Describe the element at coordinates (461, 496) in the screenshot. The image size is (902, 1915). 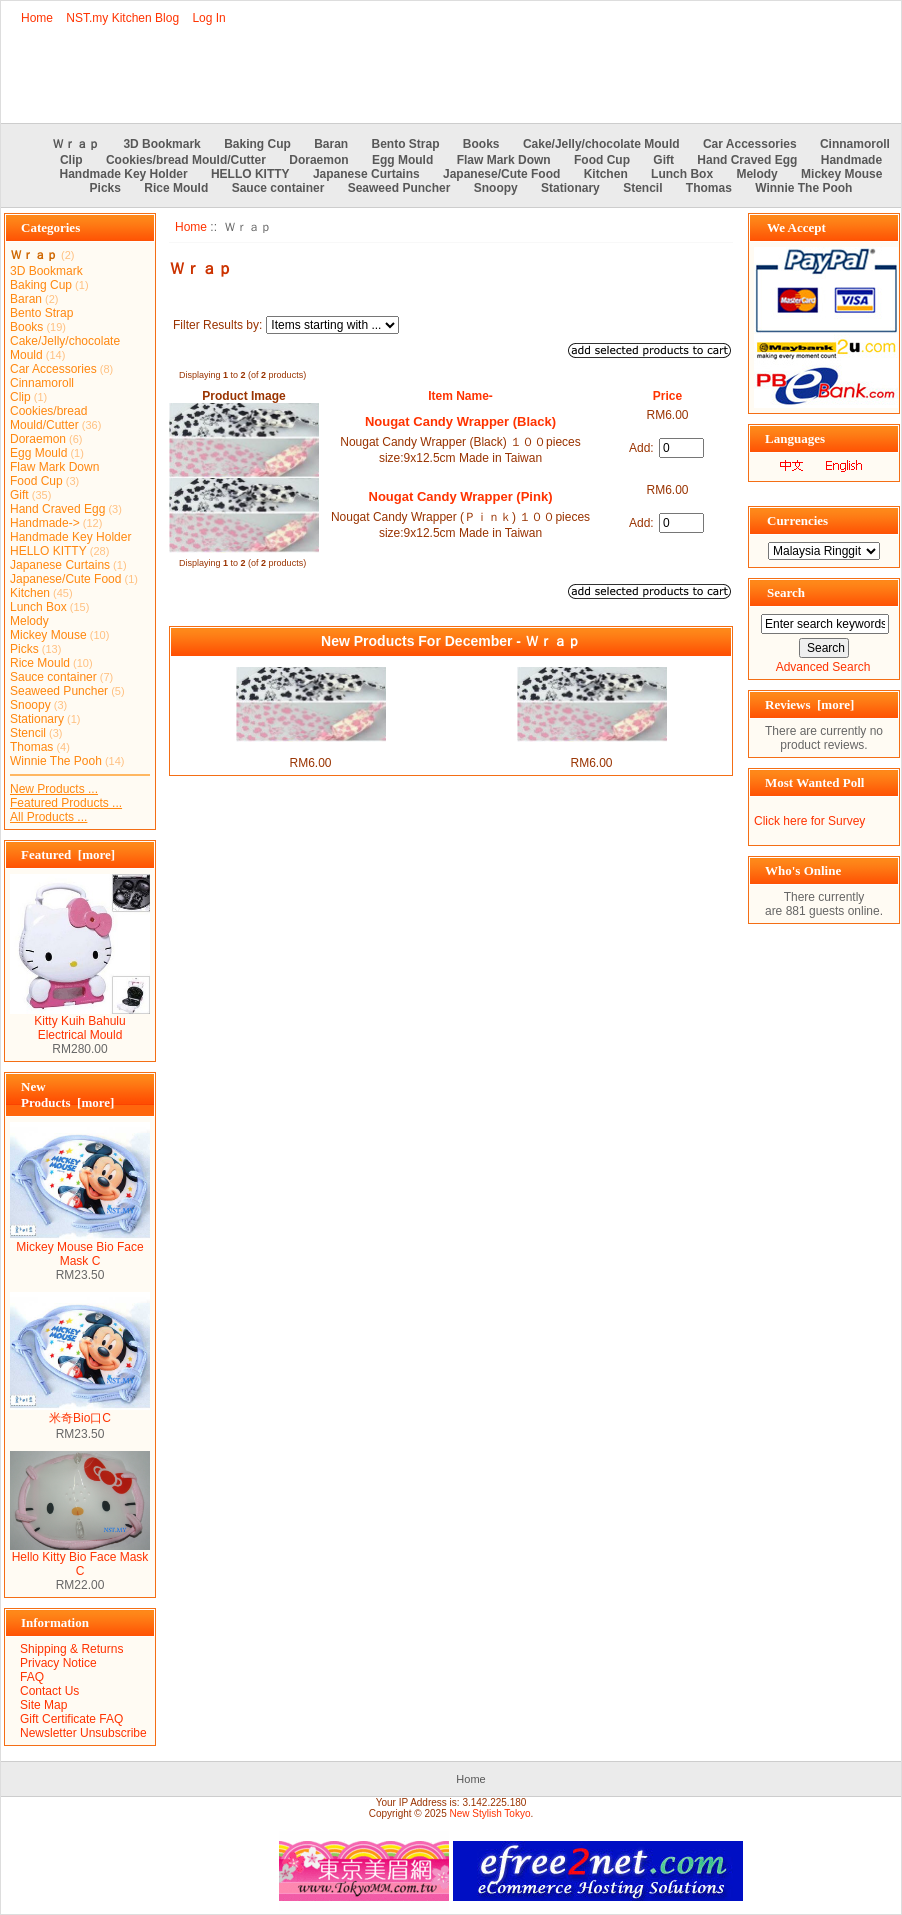
I see `Nougat Candy Wrapper (Pink)` at that location.